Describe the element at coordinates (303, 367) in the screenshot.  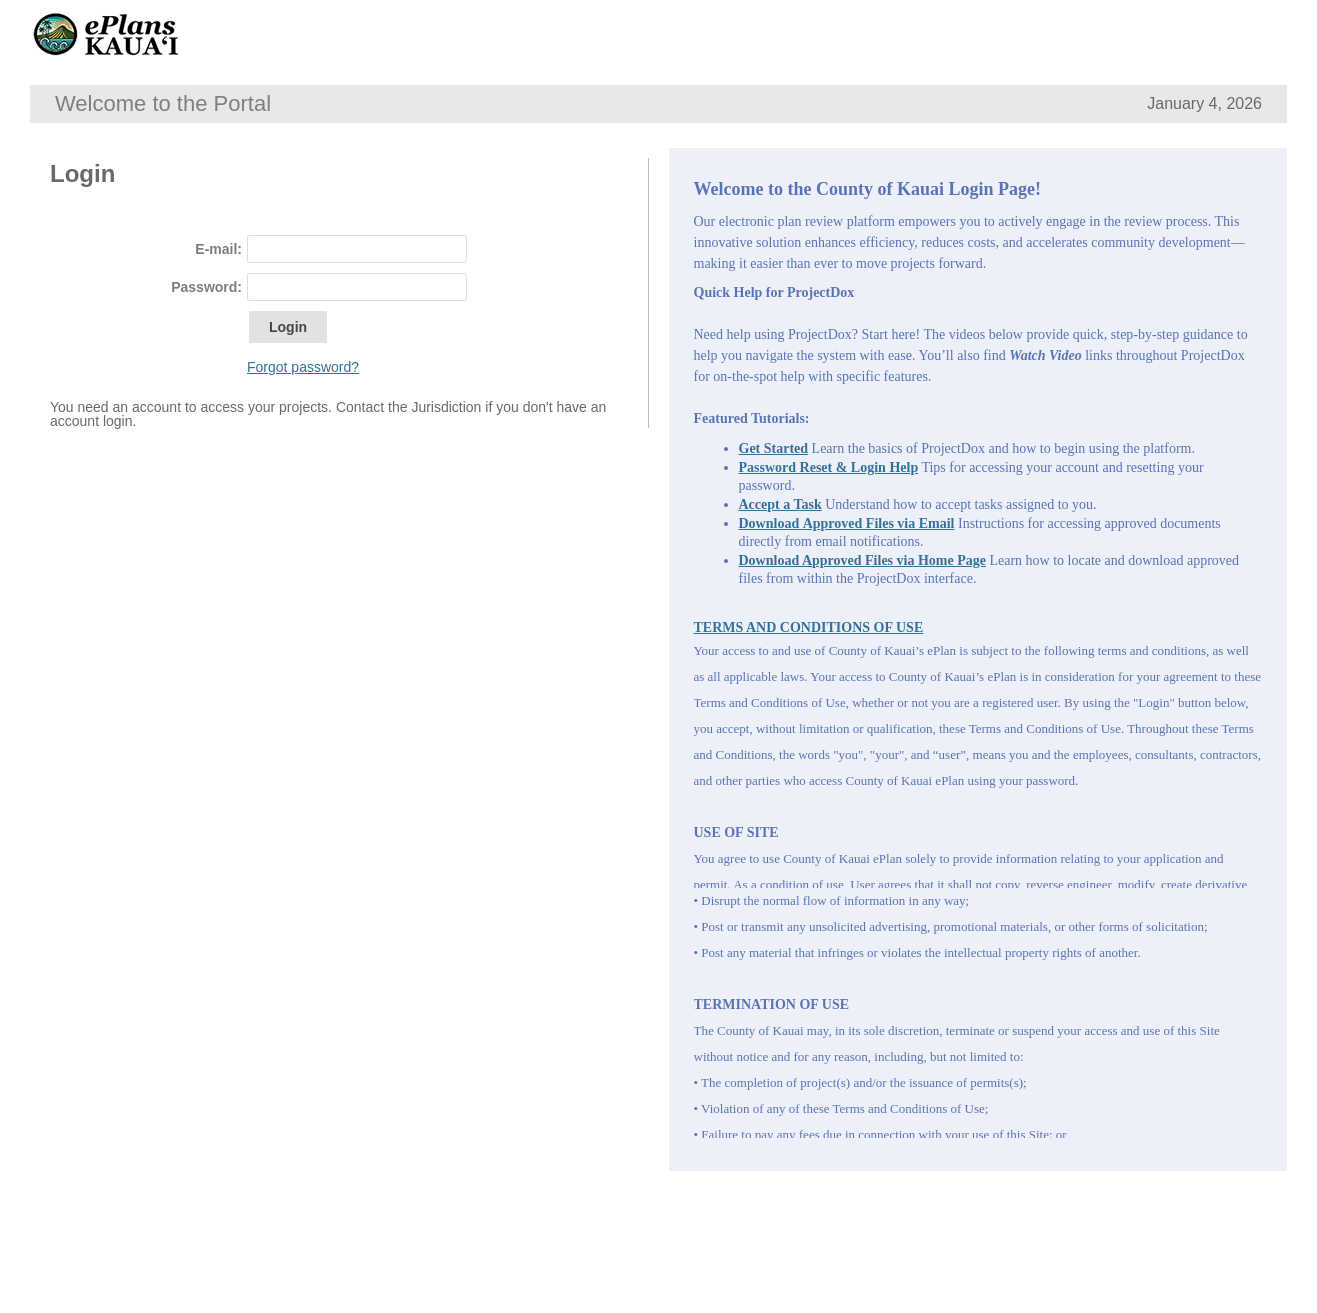
I see `Forgot password?` at that location.